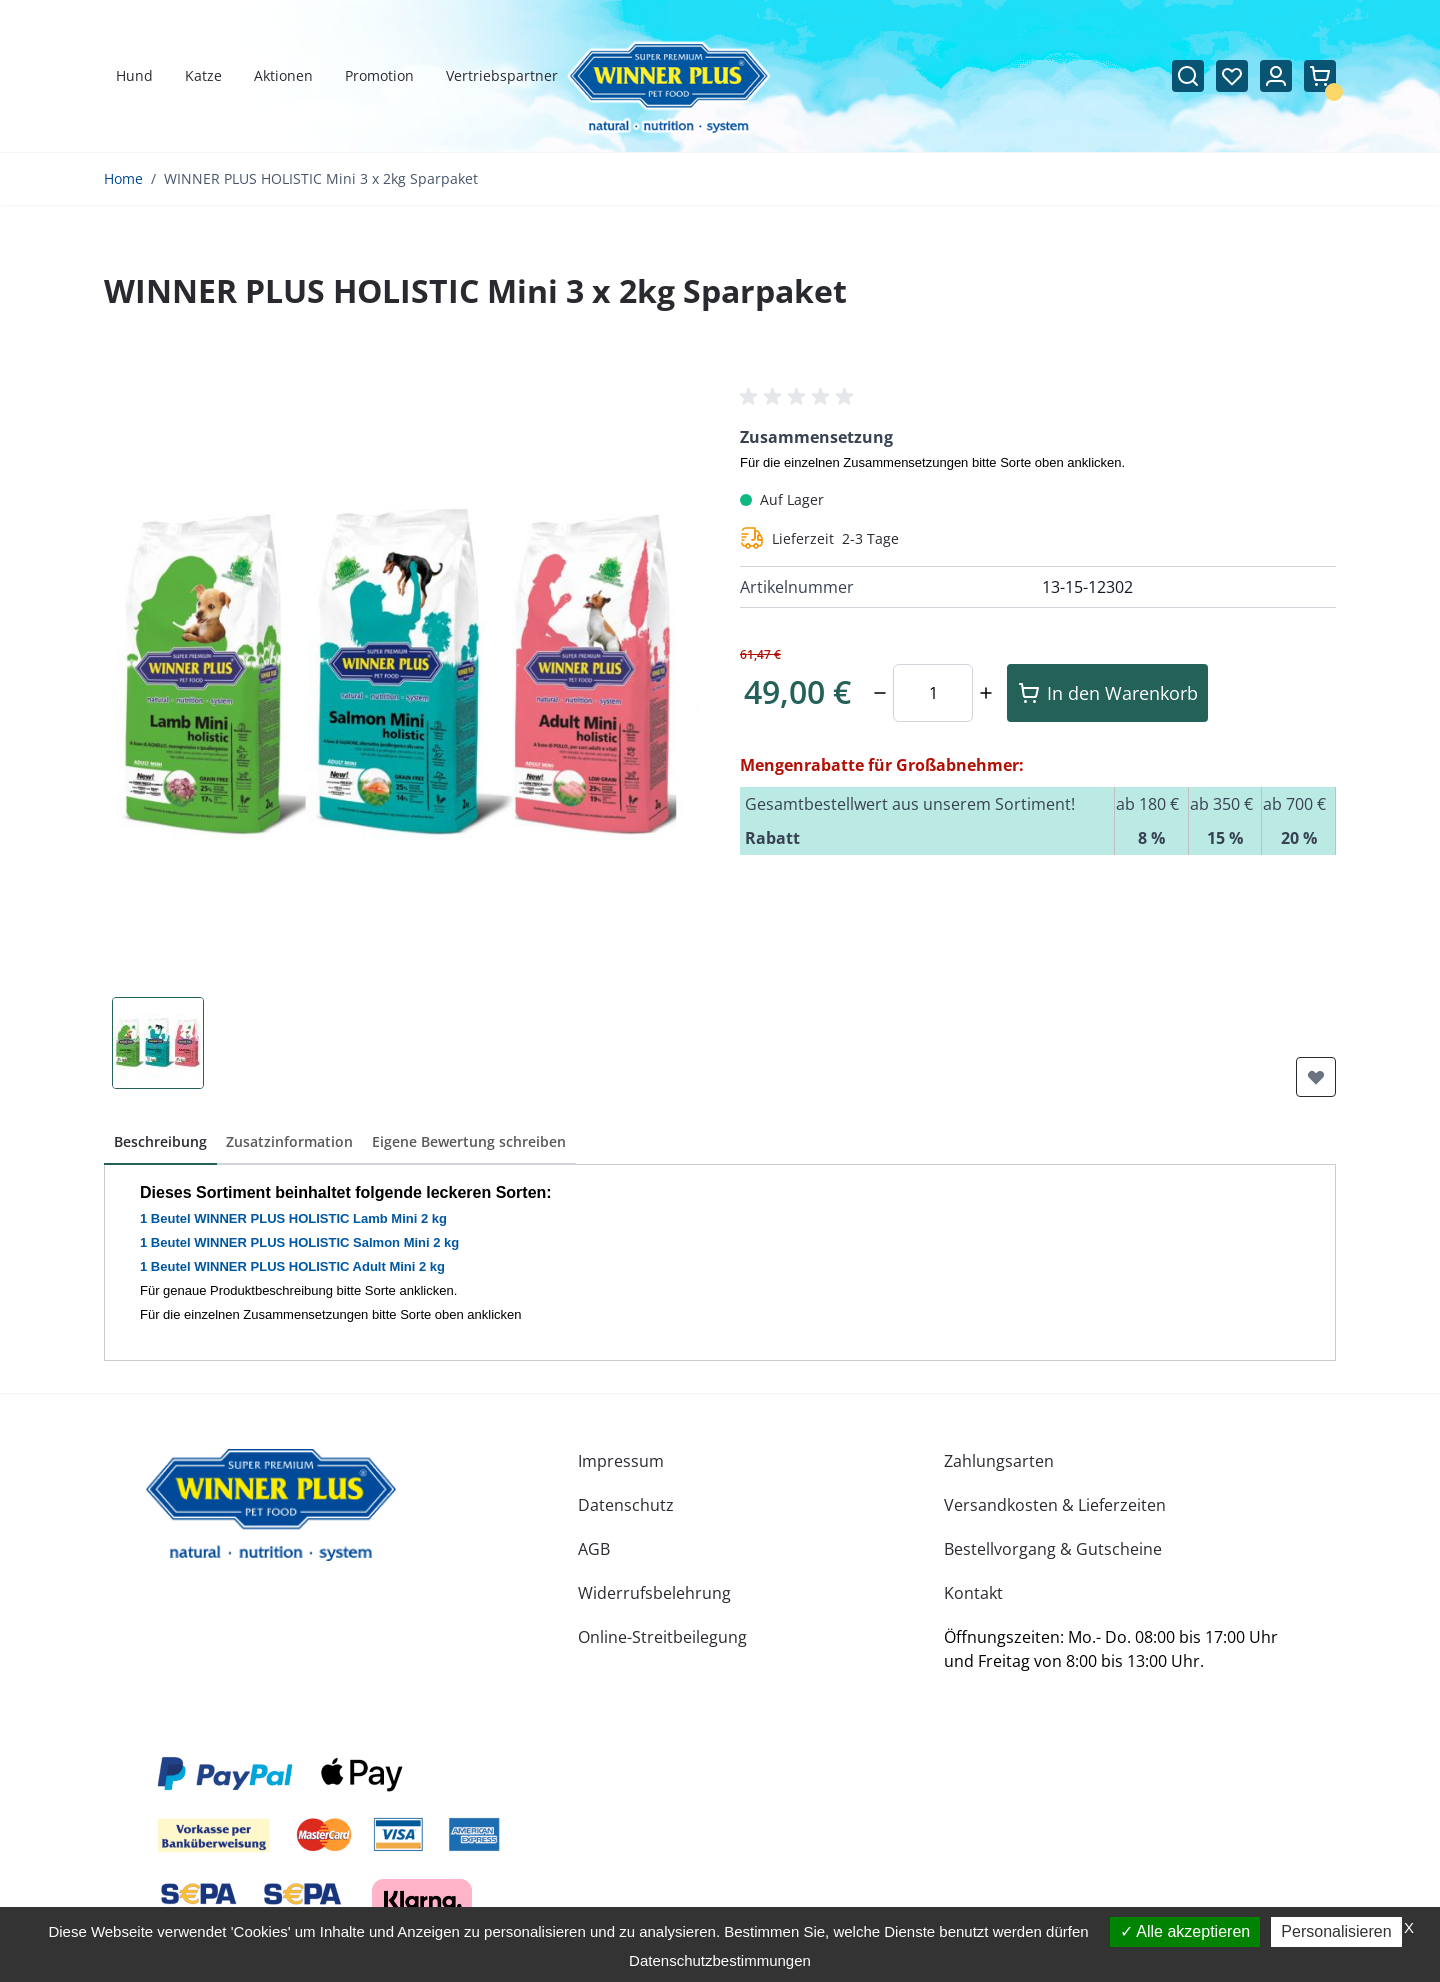  Describe the element at coordinates (662, 1637) in the screenshot. I see `Online-Streitbeilegung` at that location.